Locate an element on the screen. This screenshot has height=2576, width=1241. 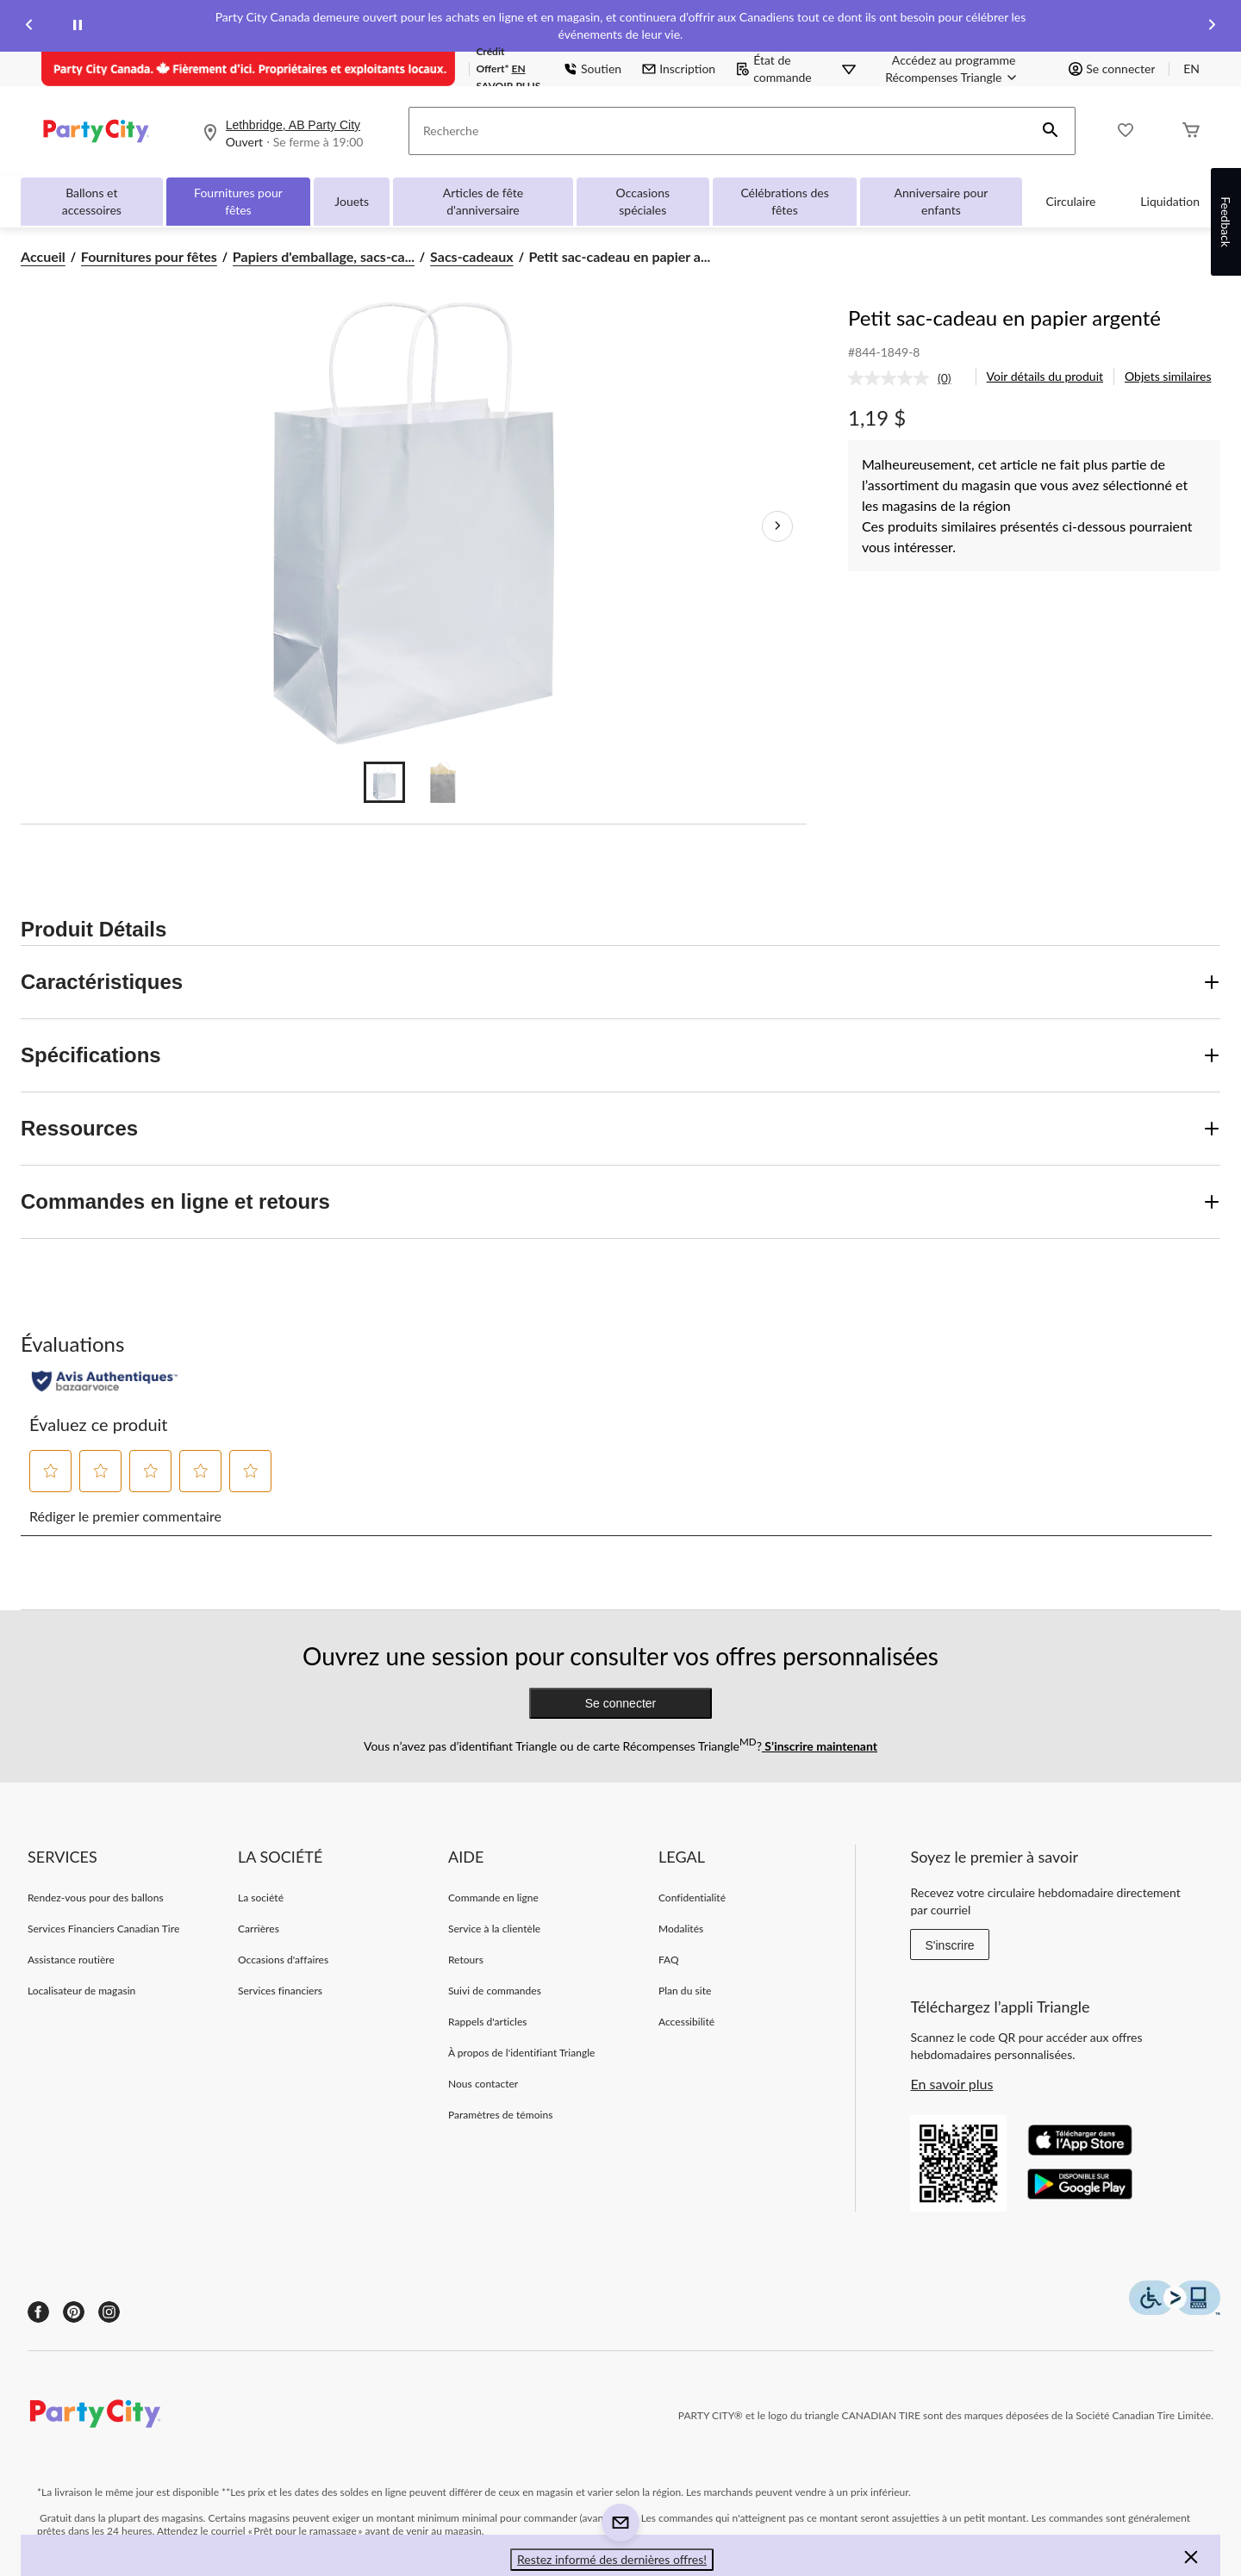
[Aucune cote pour ce produit] is located at coordinates (893, 378).